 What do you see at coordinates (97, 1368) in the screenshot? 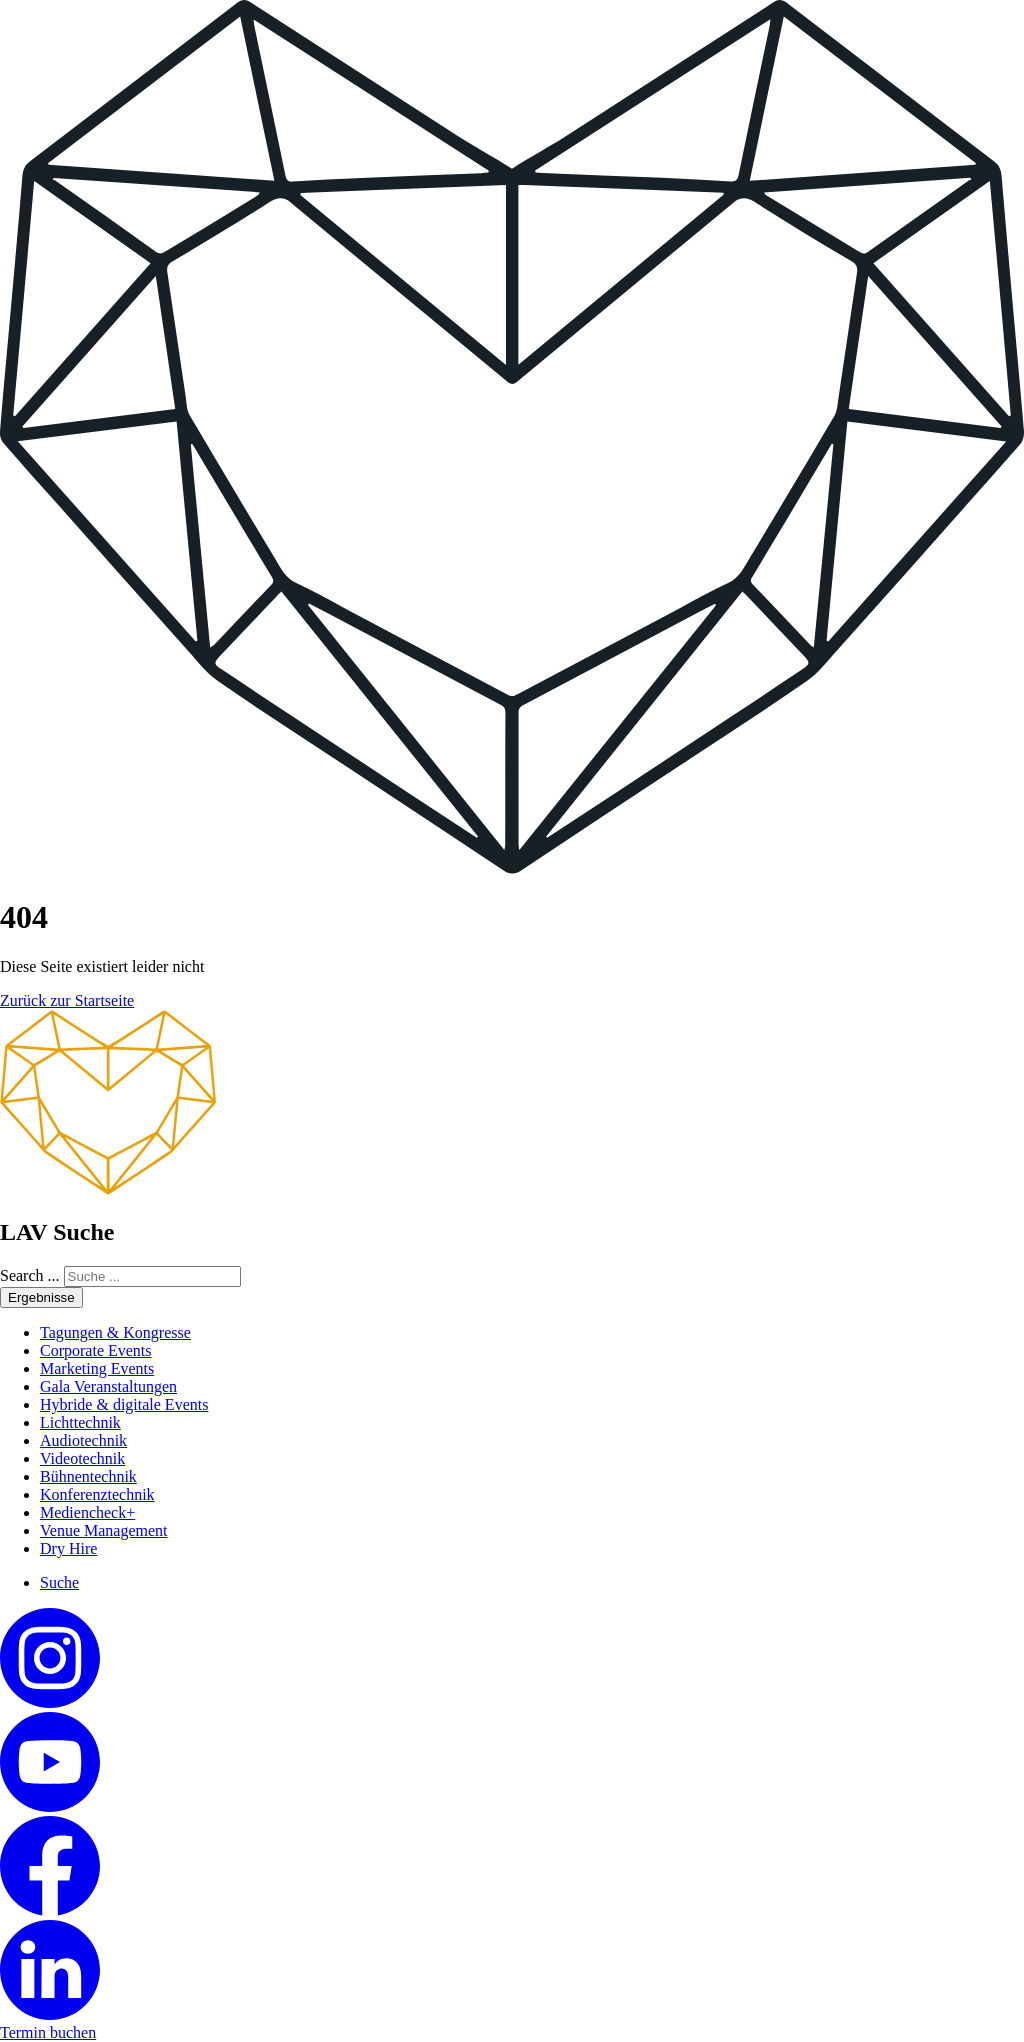
I see `Marketing Events` at bounding box center [97, 1368].